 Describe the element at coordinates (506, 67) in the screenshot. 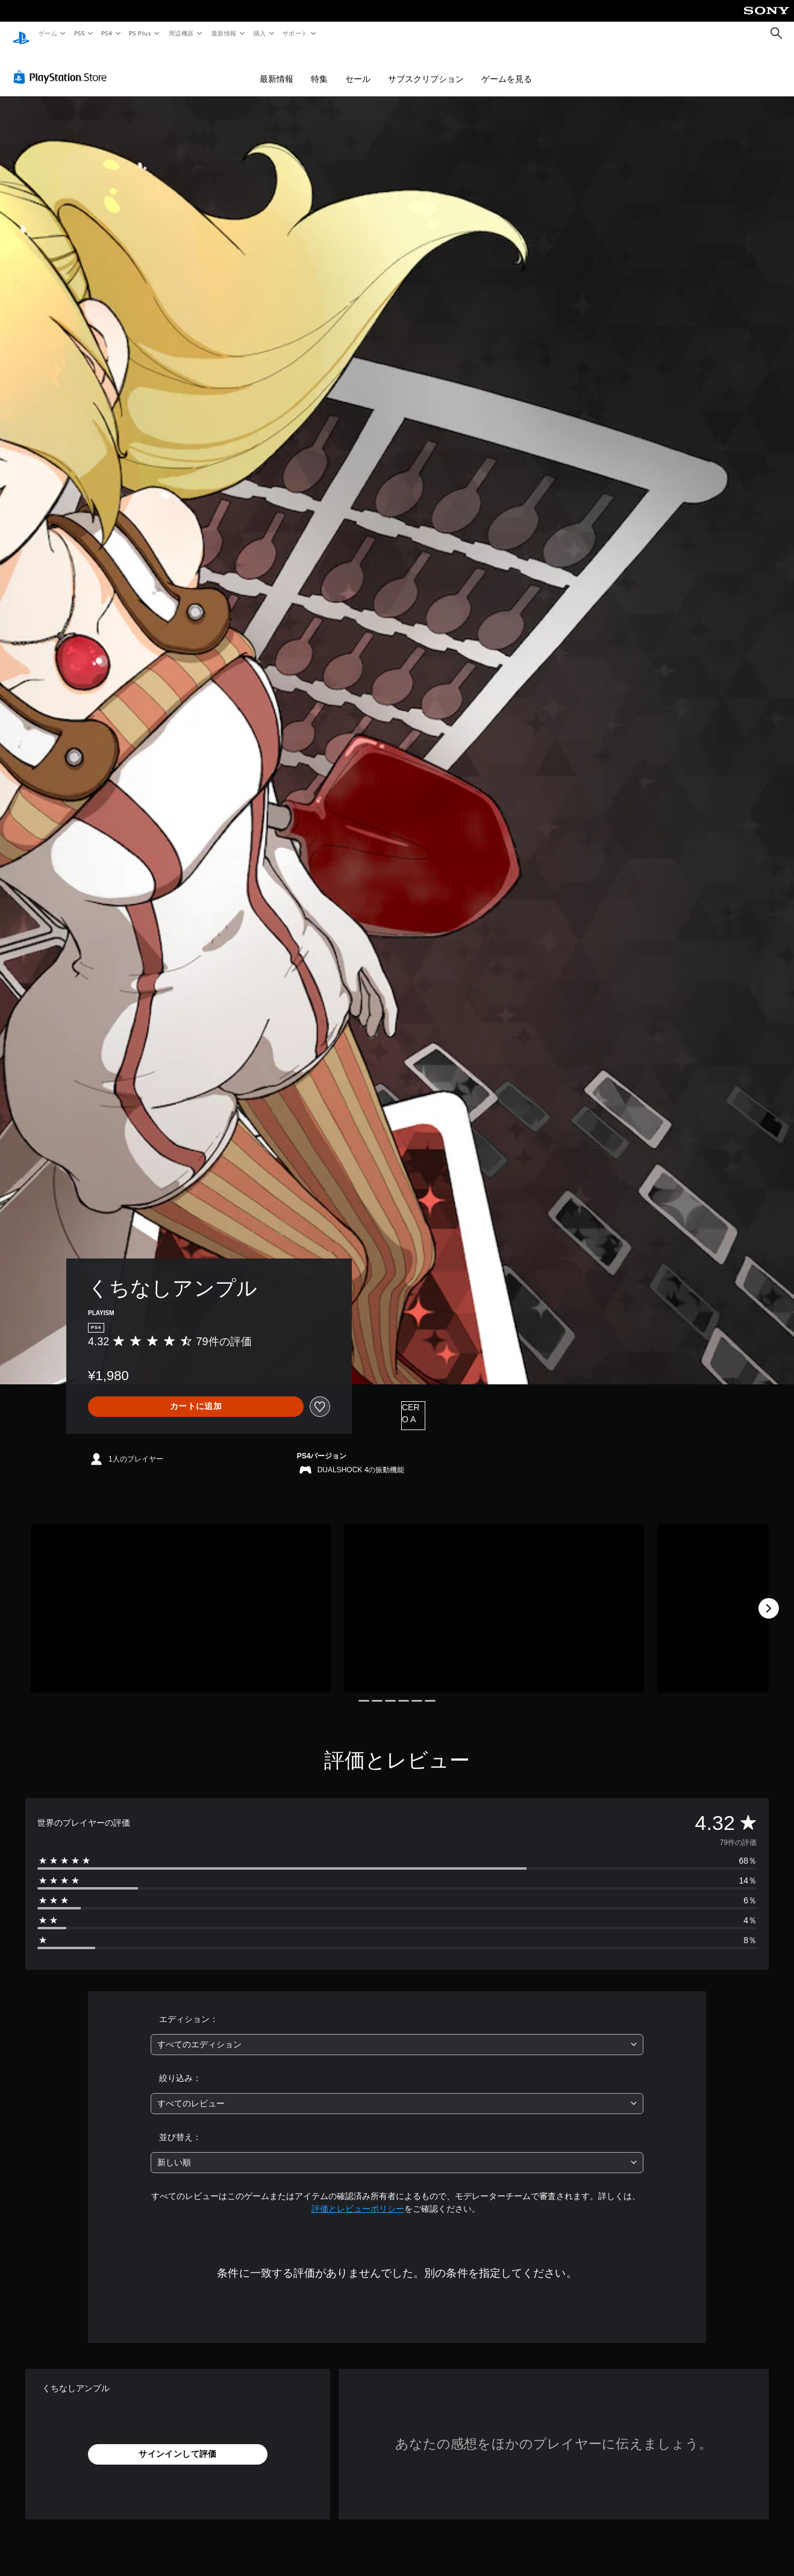

I see `ゲームを見る` at that location.